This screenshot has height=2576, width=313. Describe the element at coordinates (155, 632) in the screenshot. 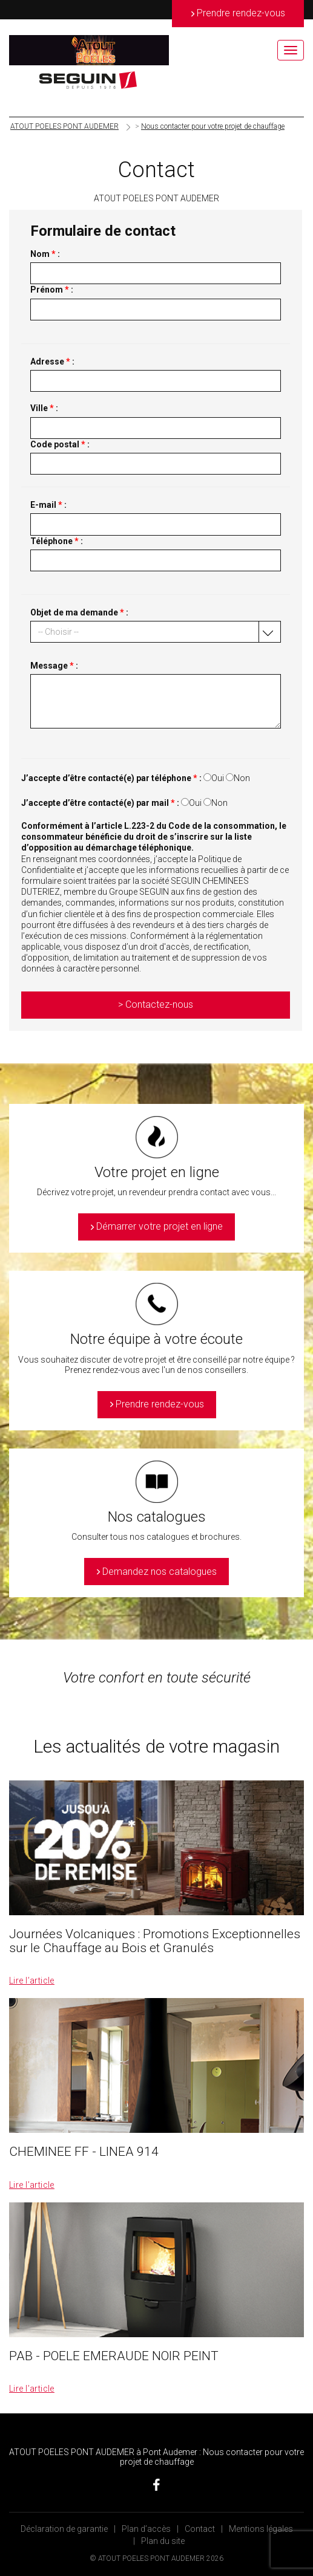

I see `[button]` at that location.